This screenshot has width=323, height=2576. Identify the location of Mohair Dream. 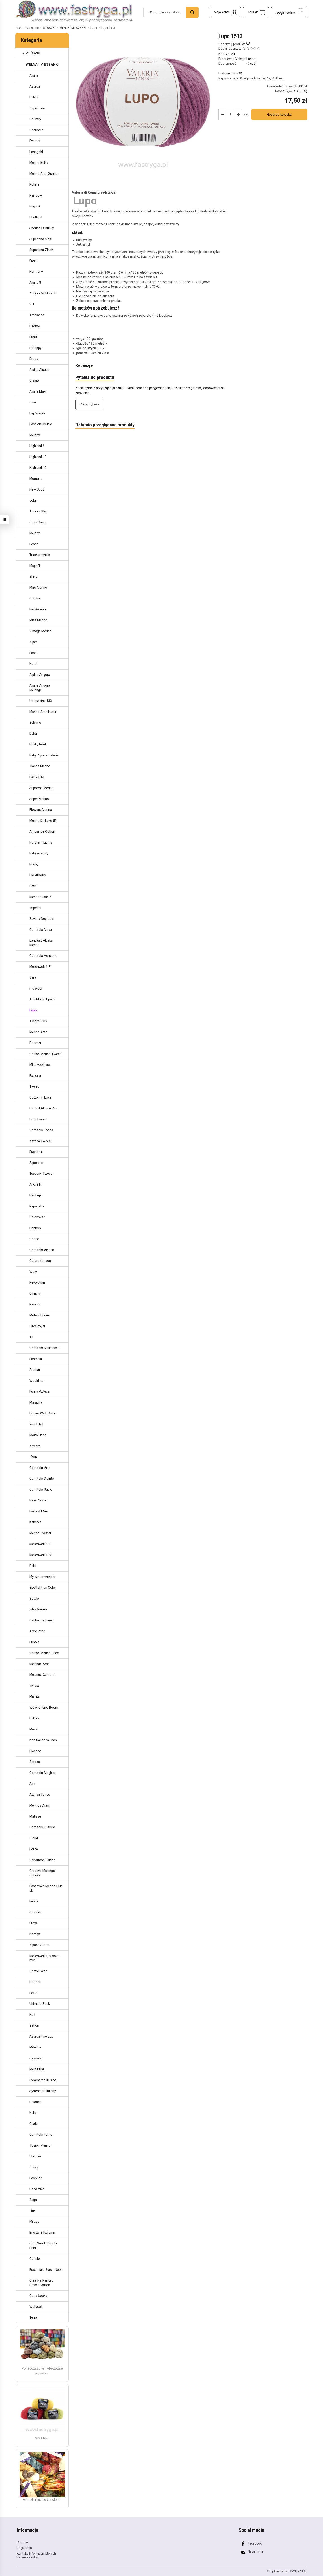
(39, 1315).